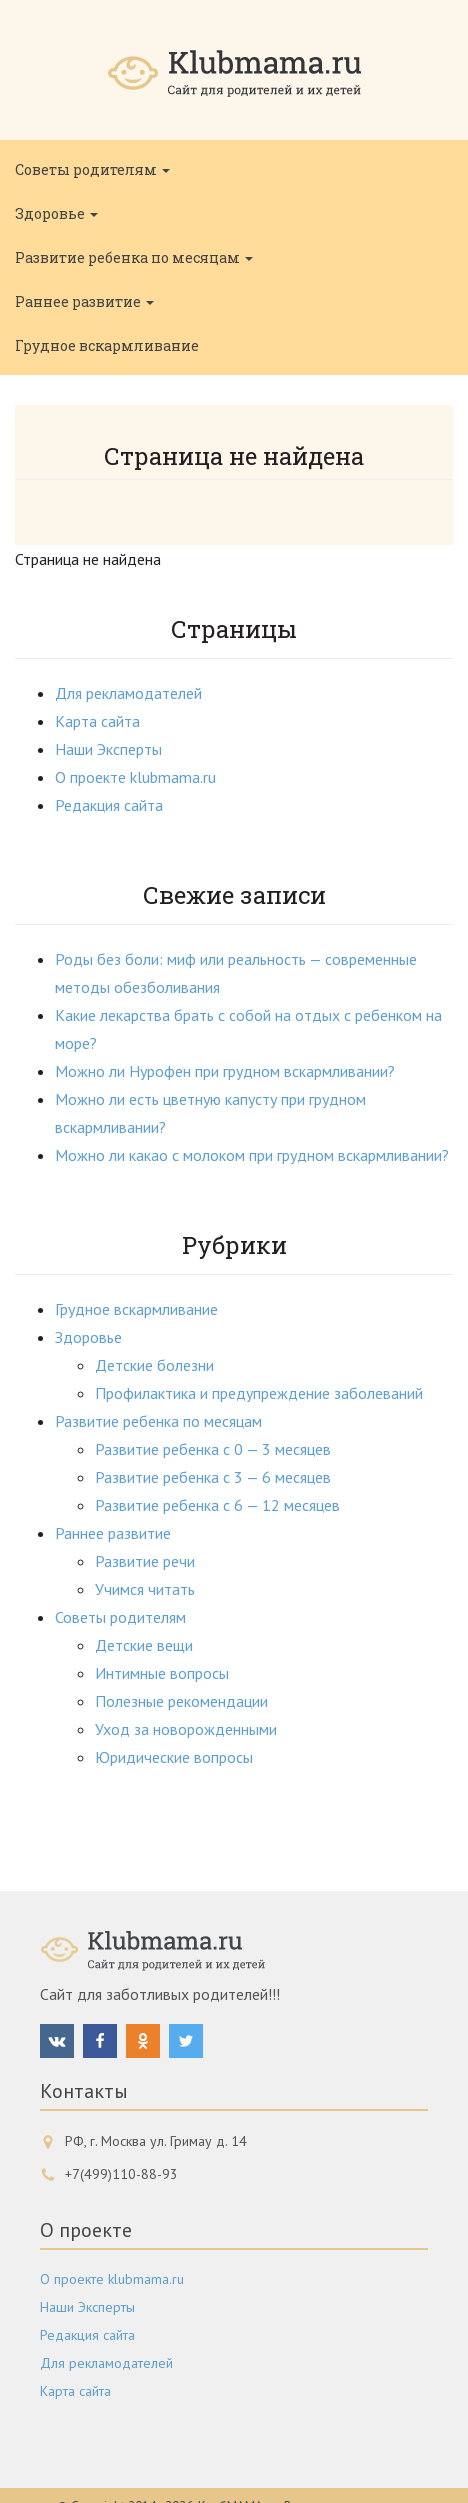  Describe the element at coordinates (252, 1155) in the screenshot. I see `Можно ли какао с молоком при грудном вскармливании?` at that location.